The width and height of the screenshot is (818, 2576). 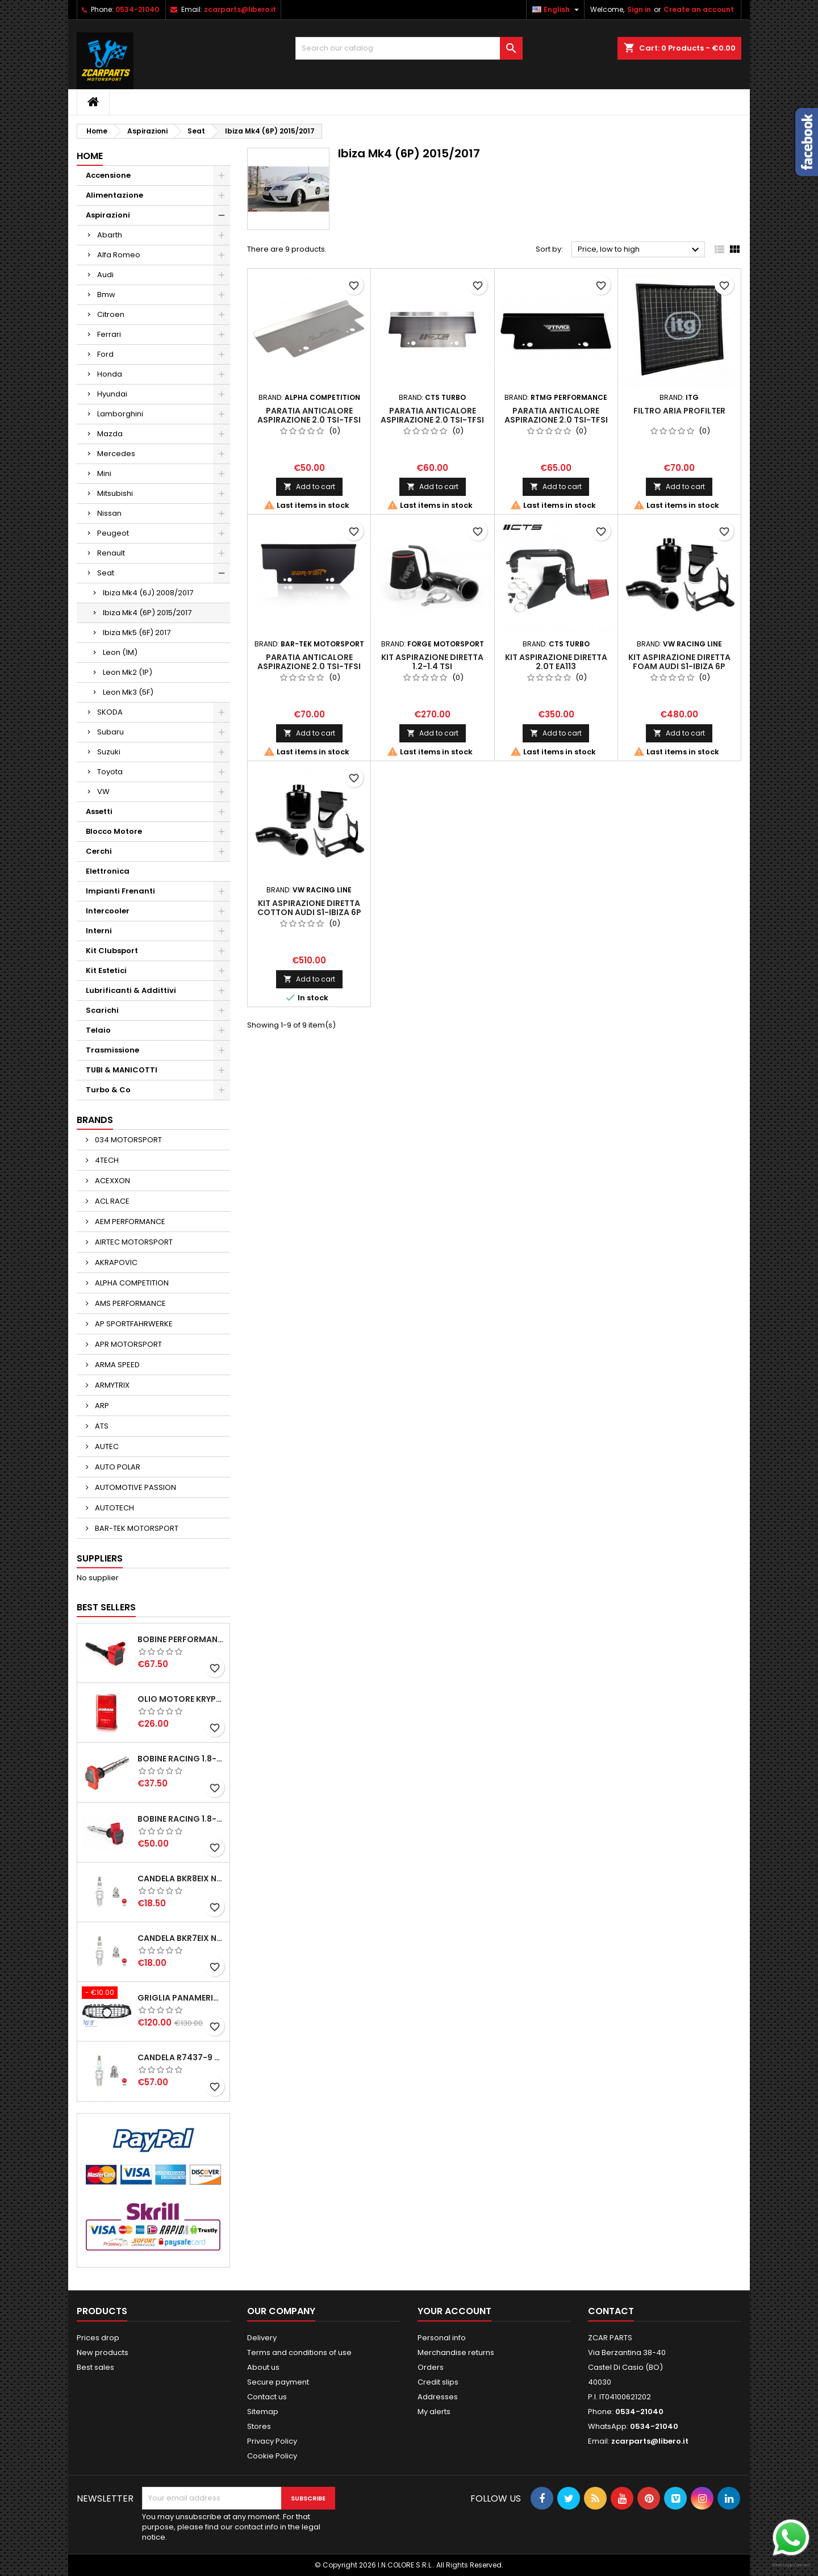 What do you see at coordinates (129, 1303) in the screenshot?
I see `AMS PERFORMANCE` at bounding box center [129, 1303].